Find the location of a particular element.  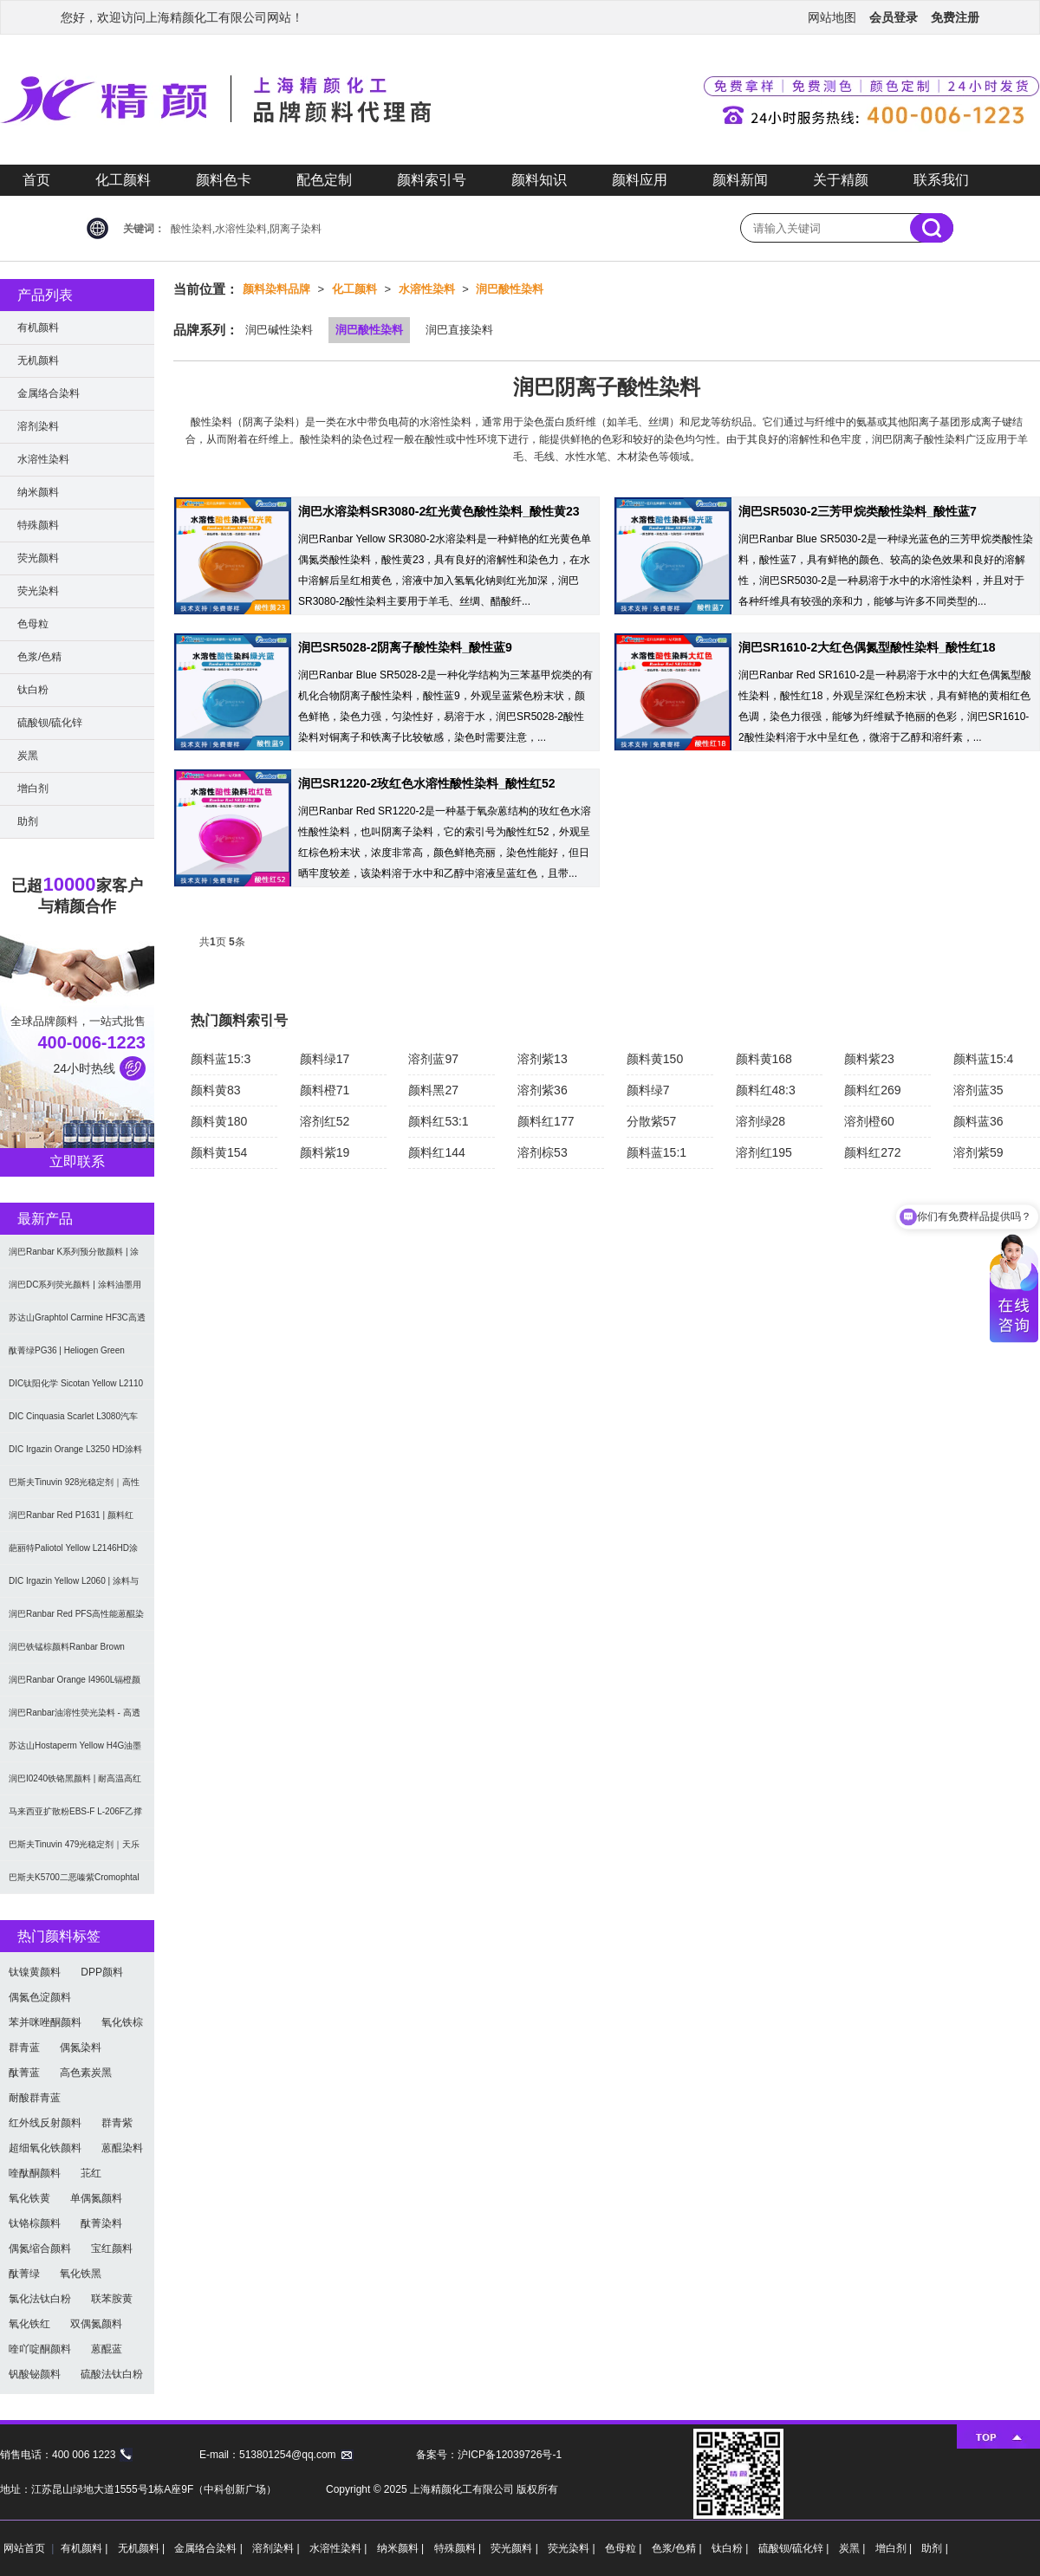

颜料绿17 is located at coordinates (325, 1059).